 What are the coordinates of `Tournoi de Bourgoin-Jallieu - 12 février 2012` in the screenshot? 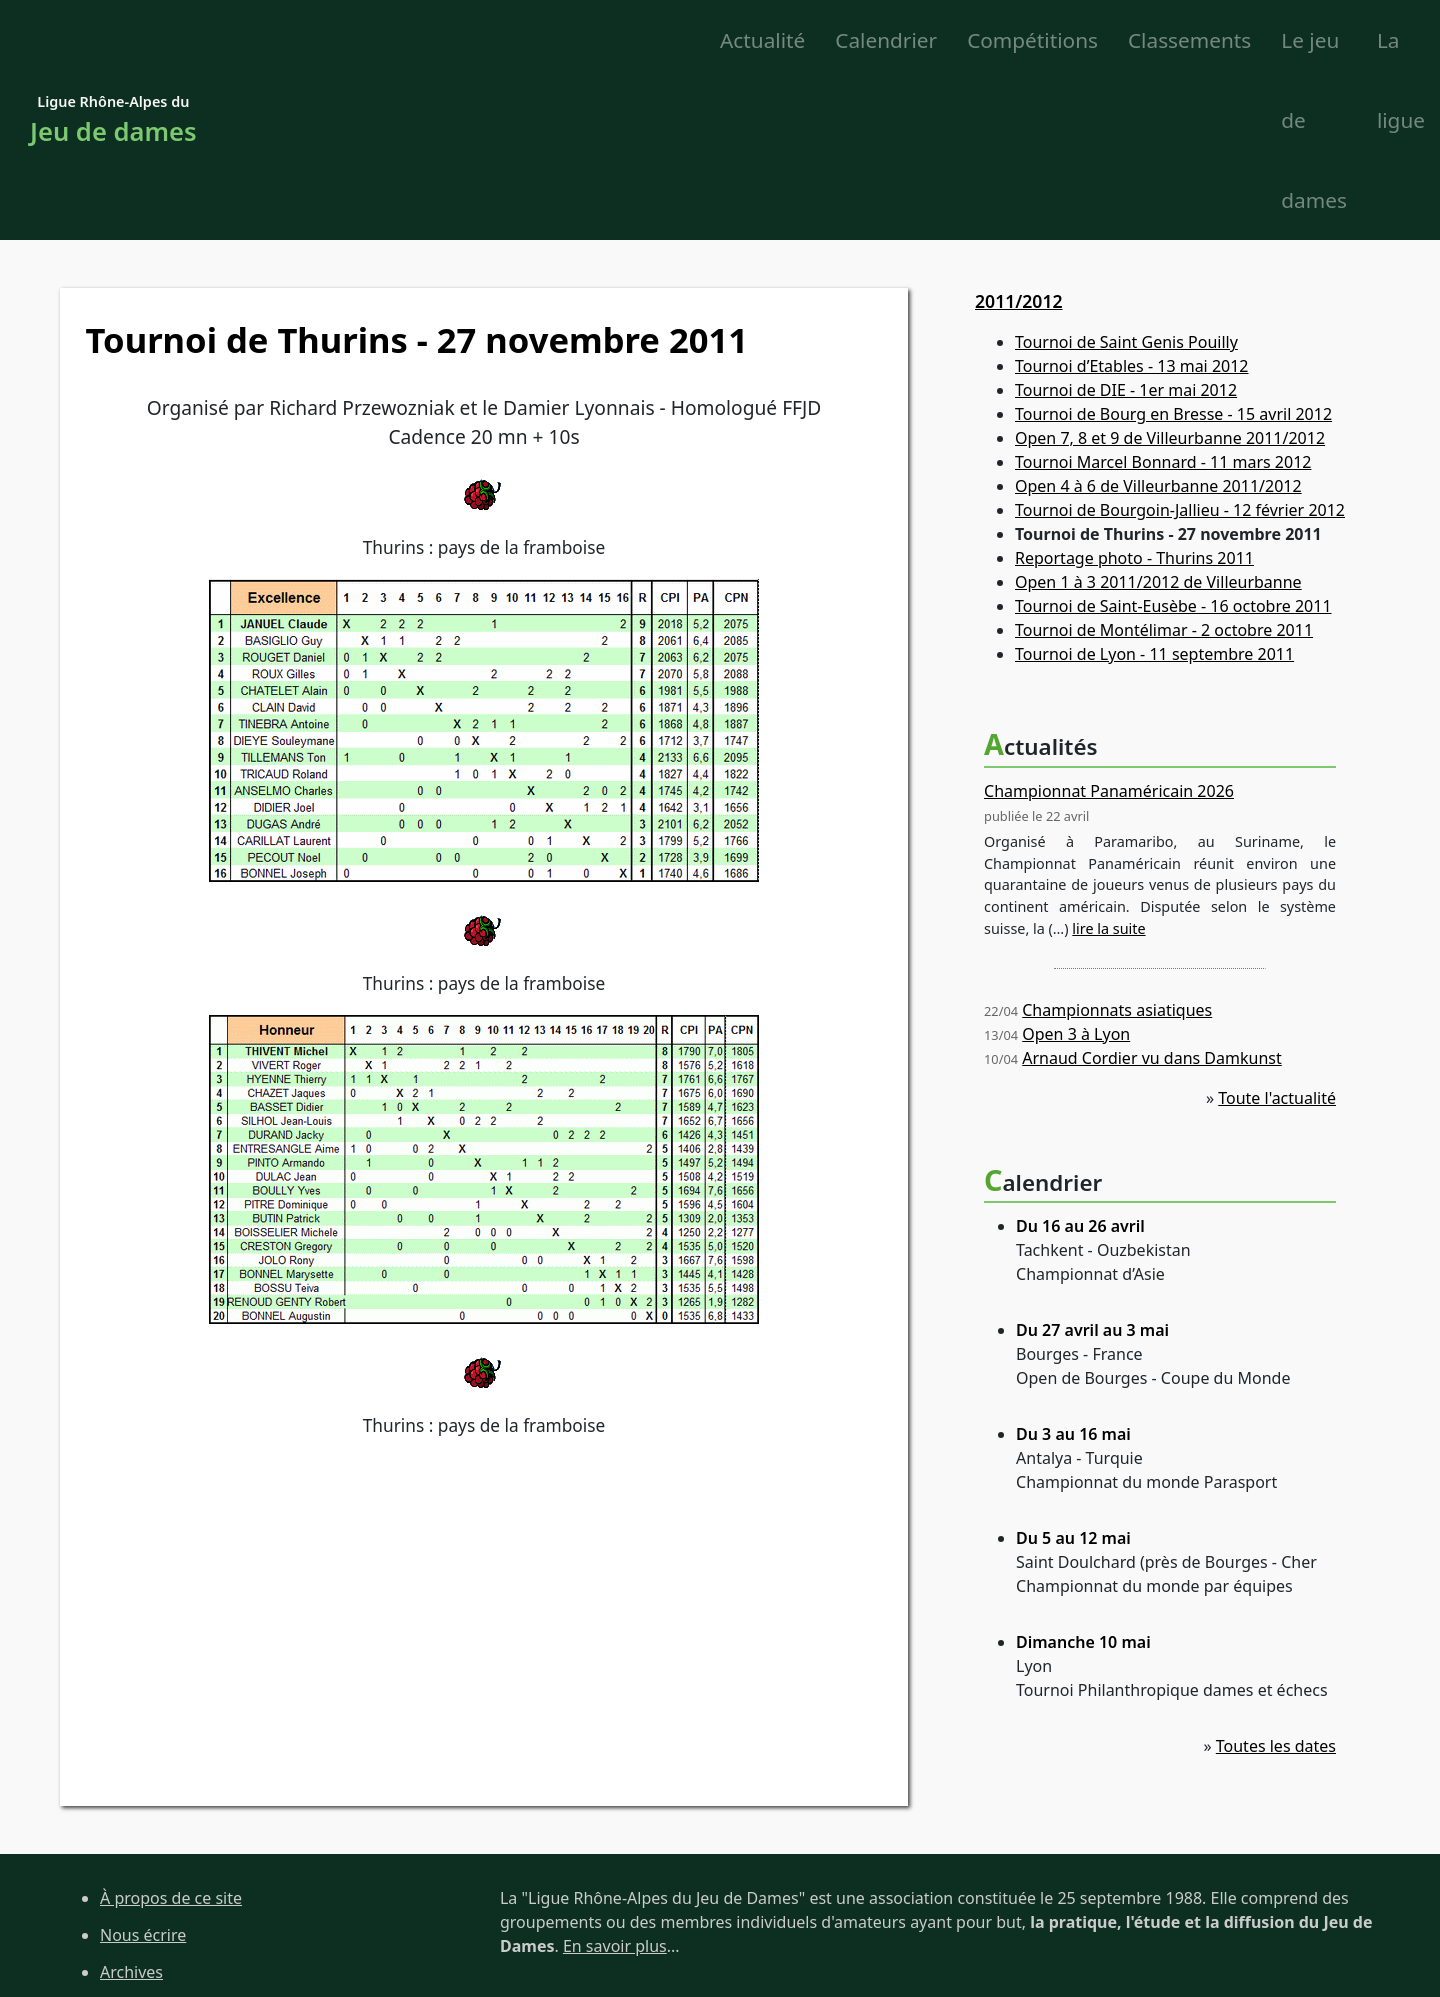 It's located at (1180, 353).